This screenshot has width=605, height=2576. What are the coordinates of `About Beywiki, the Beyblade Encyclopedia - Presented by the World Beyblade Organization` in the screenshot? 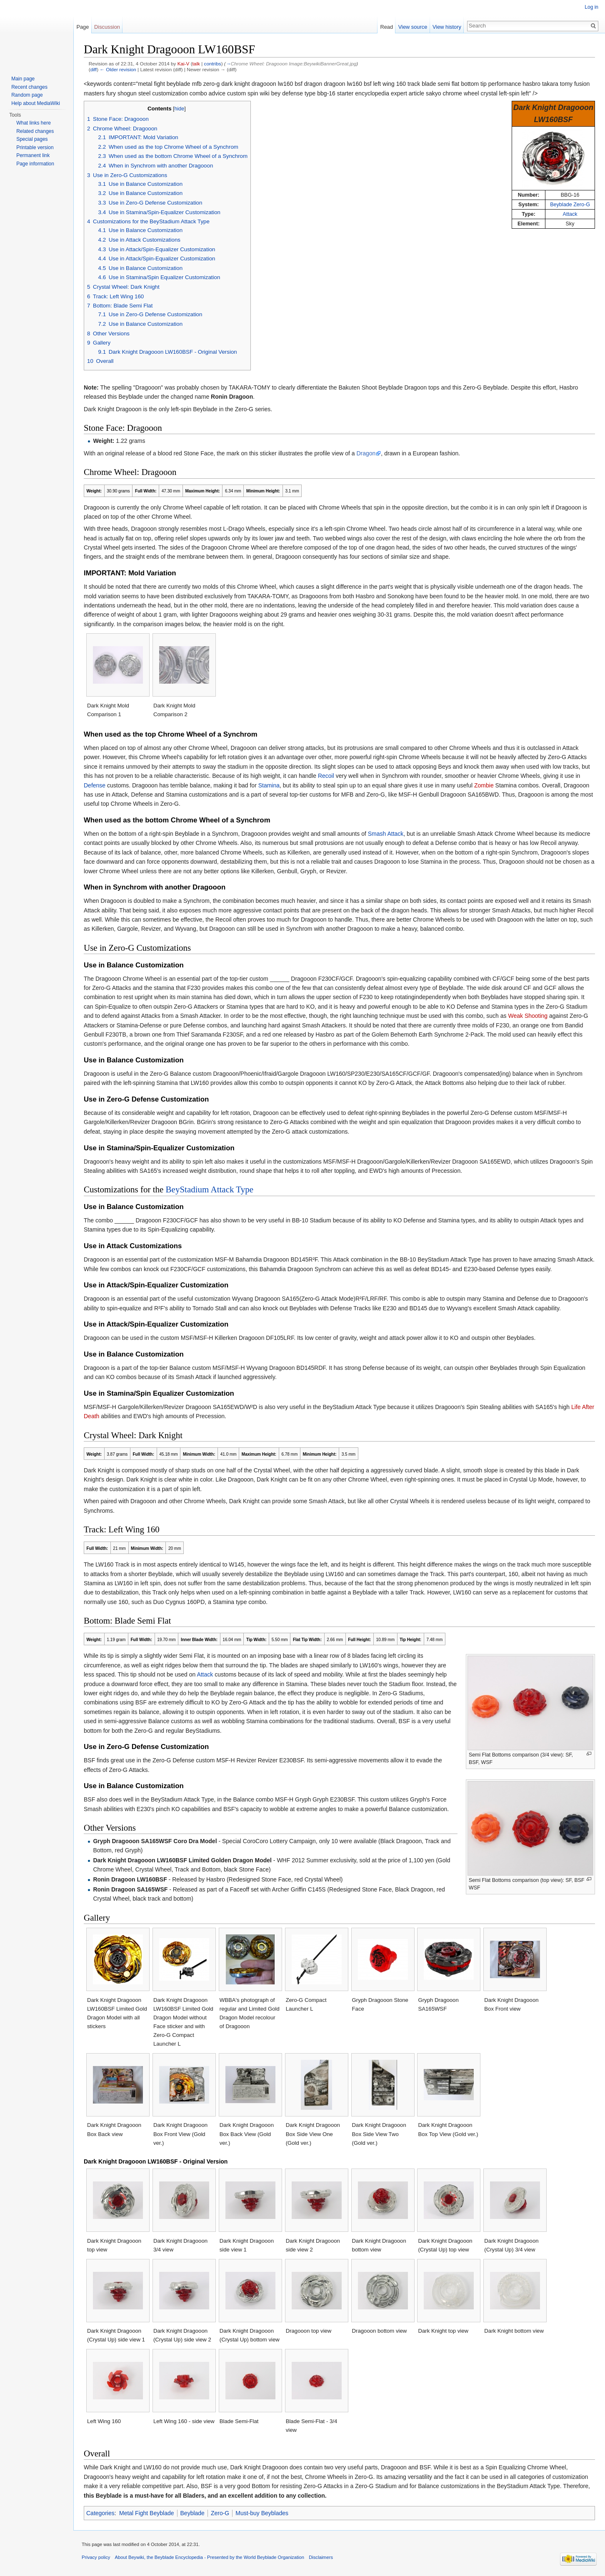 It's located at (209, 2557).